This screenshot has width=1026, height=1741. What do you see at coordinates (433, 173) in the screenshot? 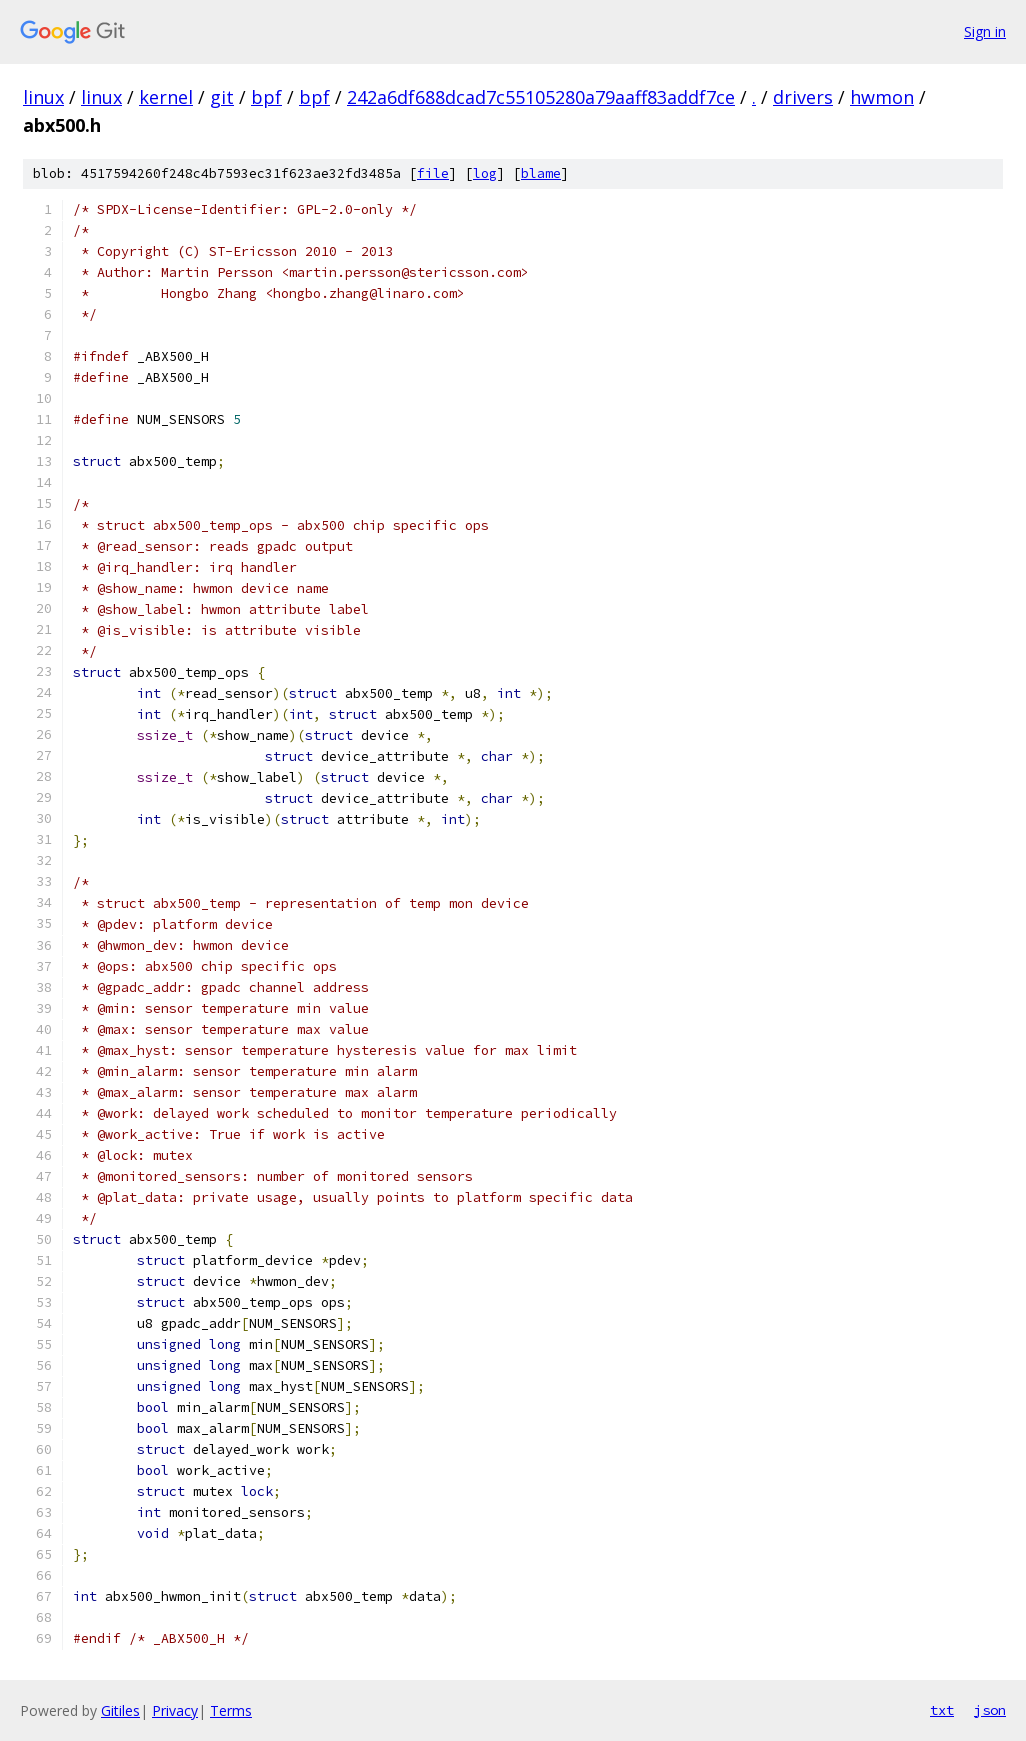
I see `file` at bounding box center [433, 173].